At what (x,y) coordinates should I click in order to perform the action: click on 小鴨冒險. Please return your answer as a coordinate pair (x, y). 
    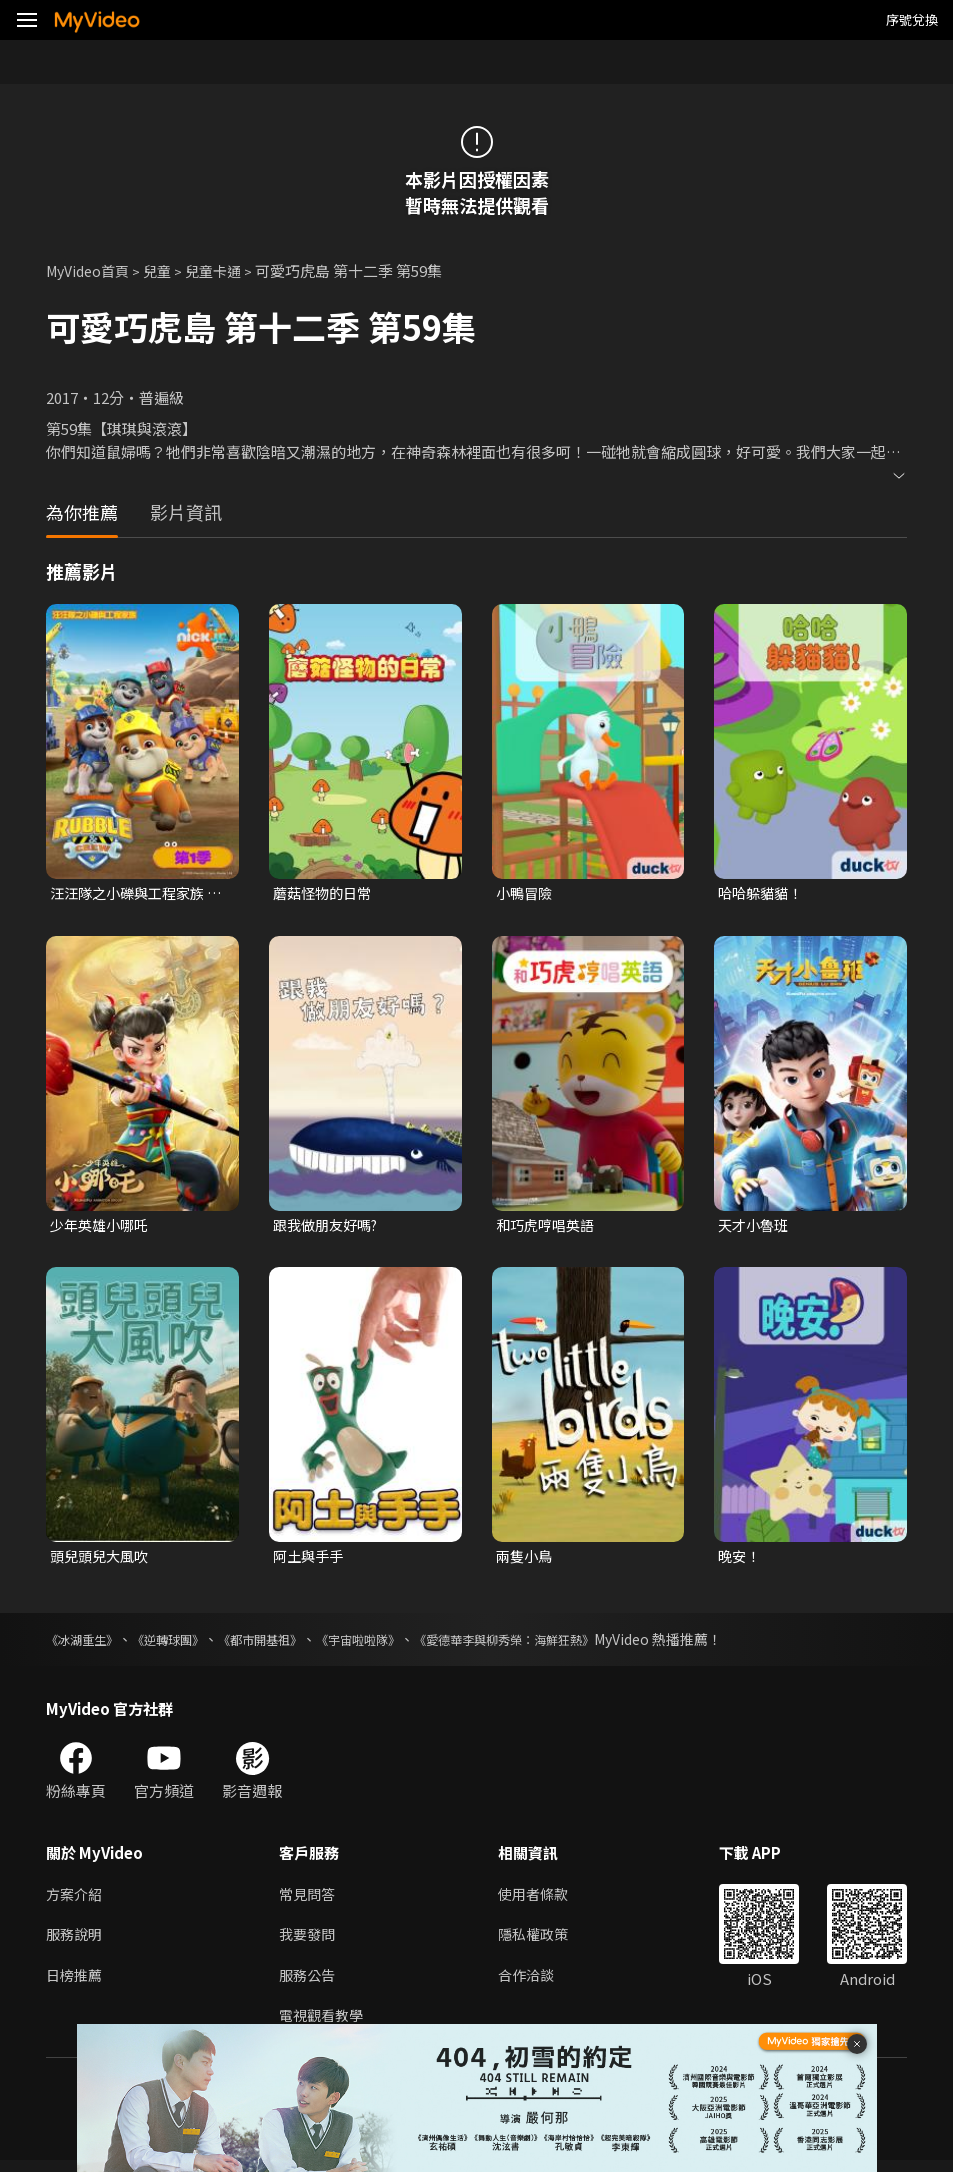
    Looking at the image, I should click on (526, 893).